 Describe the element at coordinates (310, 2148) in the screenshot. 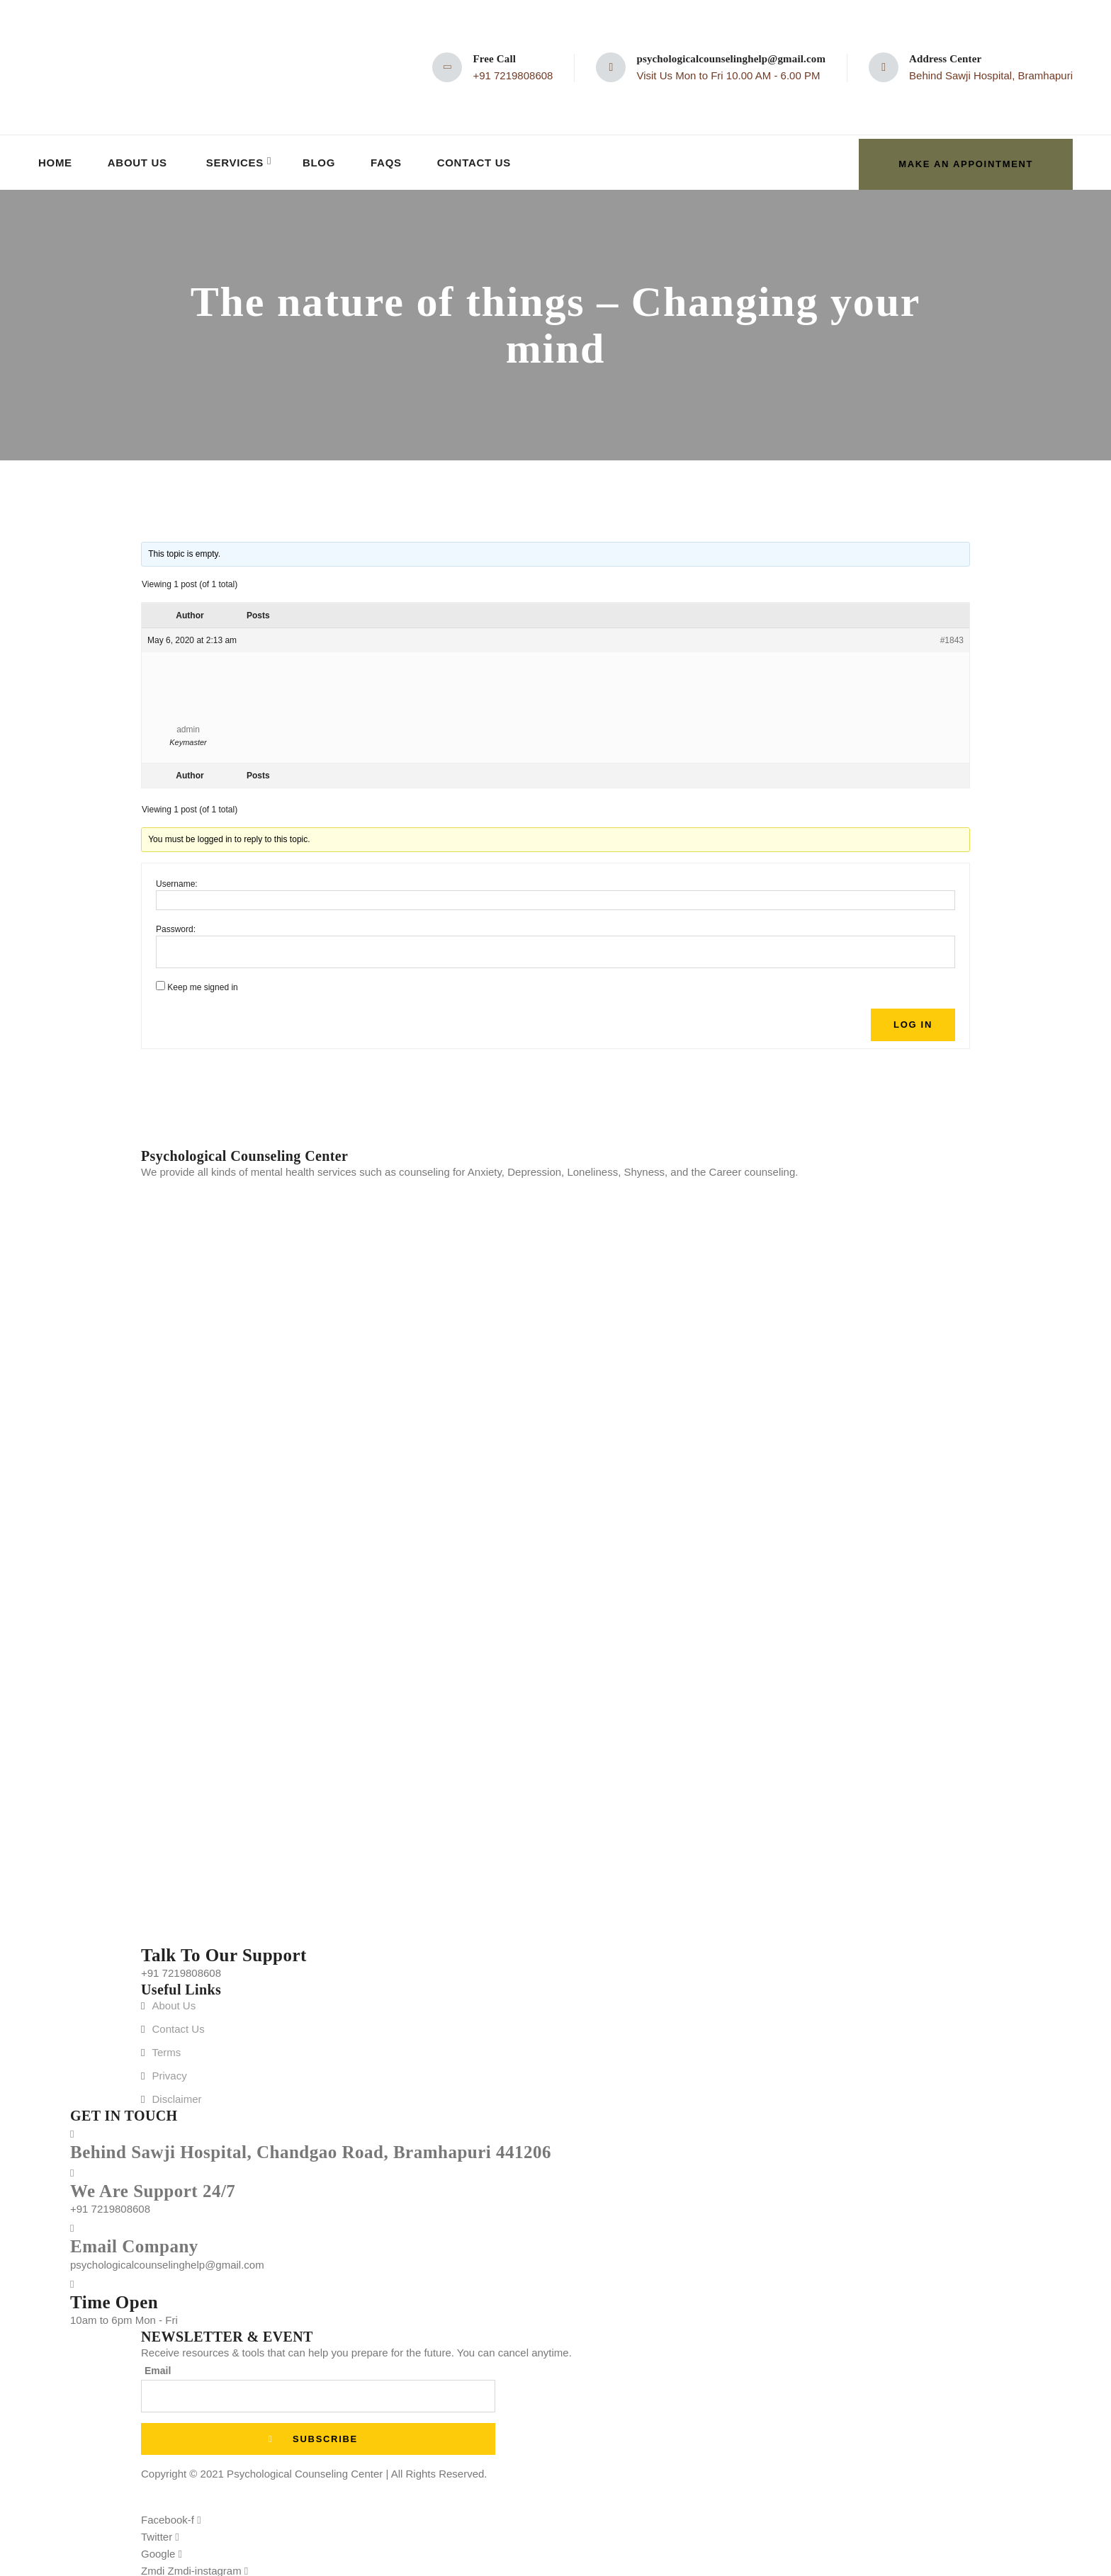

I see `Behind Sawji Hospital, Chandgao Road, Bramhapuri 441206` at that location.